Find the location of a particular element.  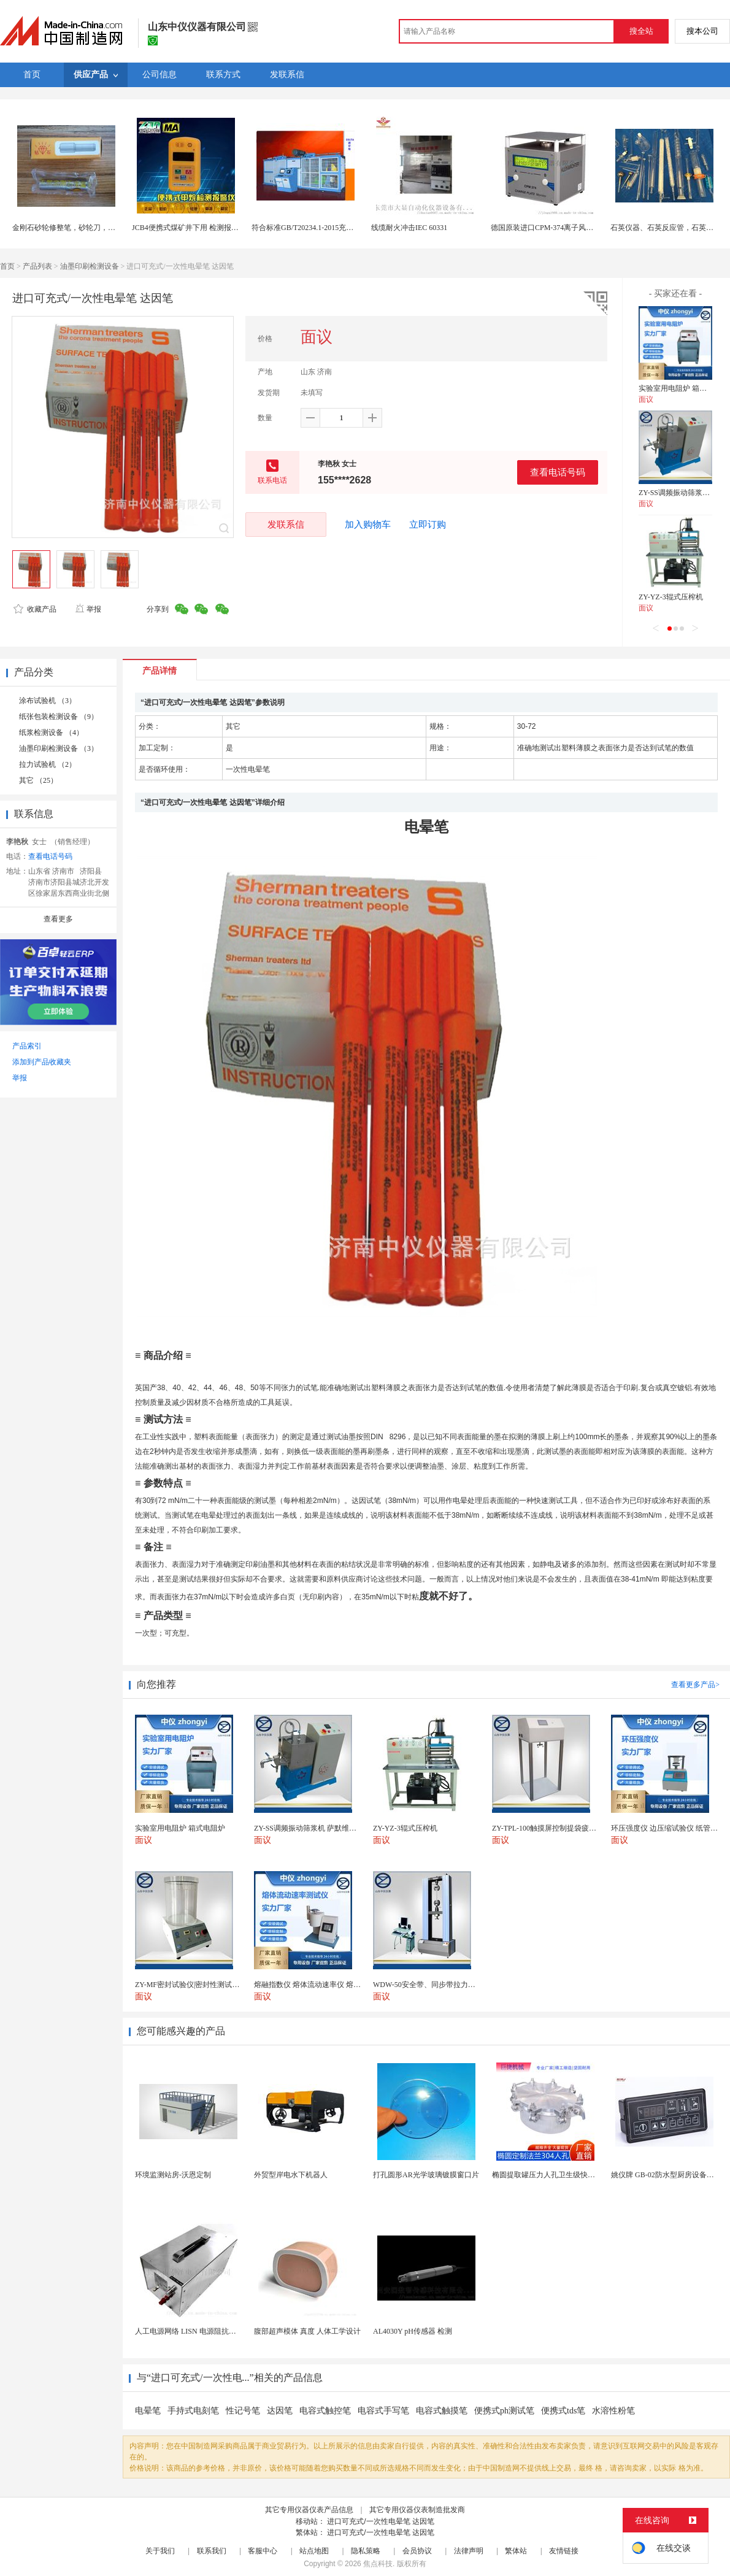

油墨印刷检测设备 is located at coordinates (89, 266).